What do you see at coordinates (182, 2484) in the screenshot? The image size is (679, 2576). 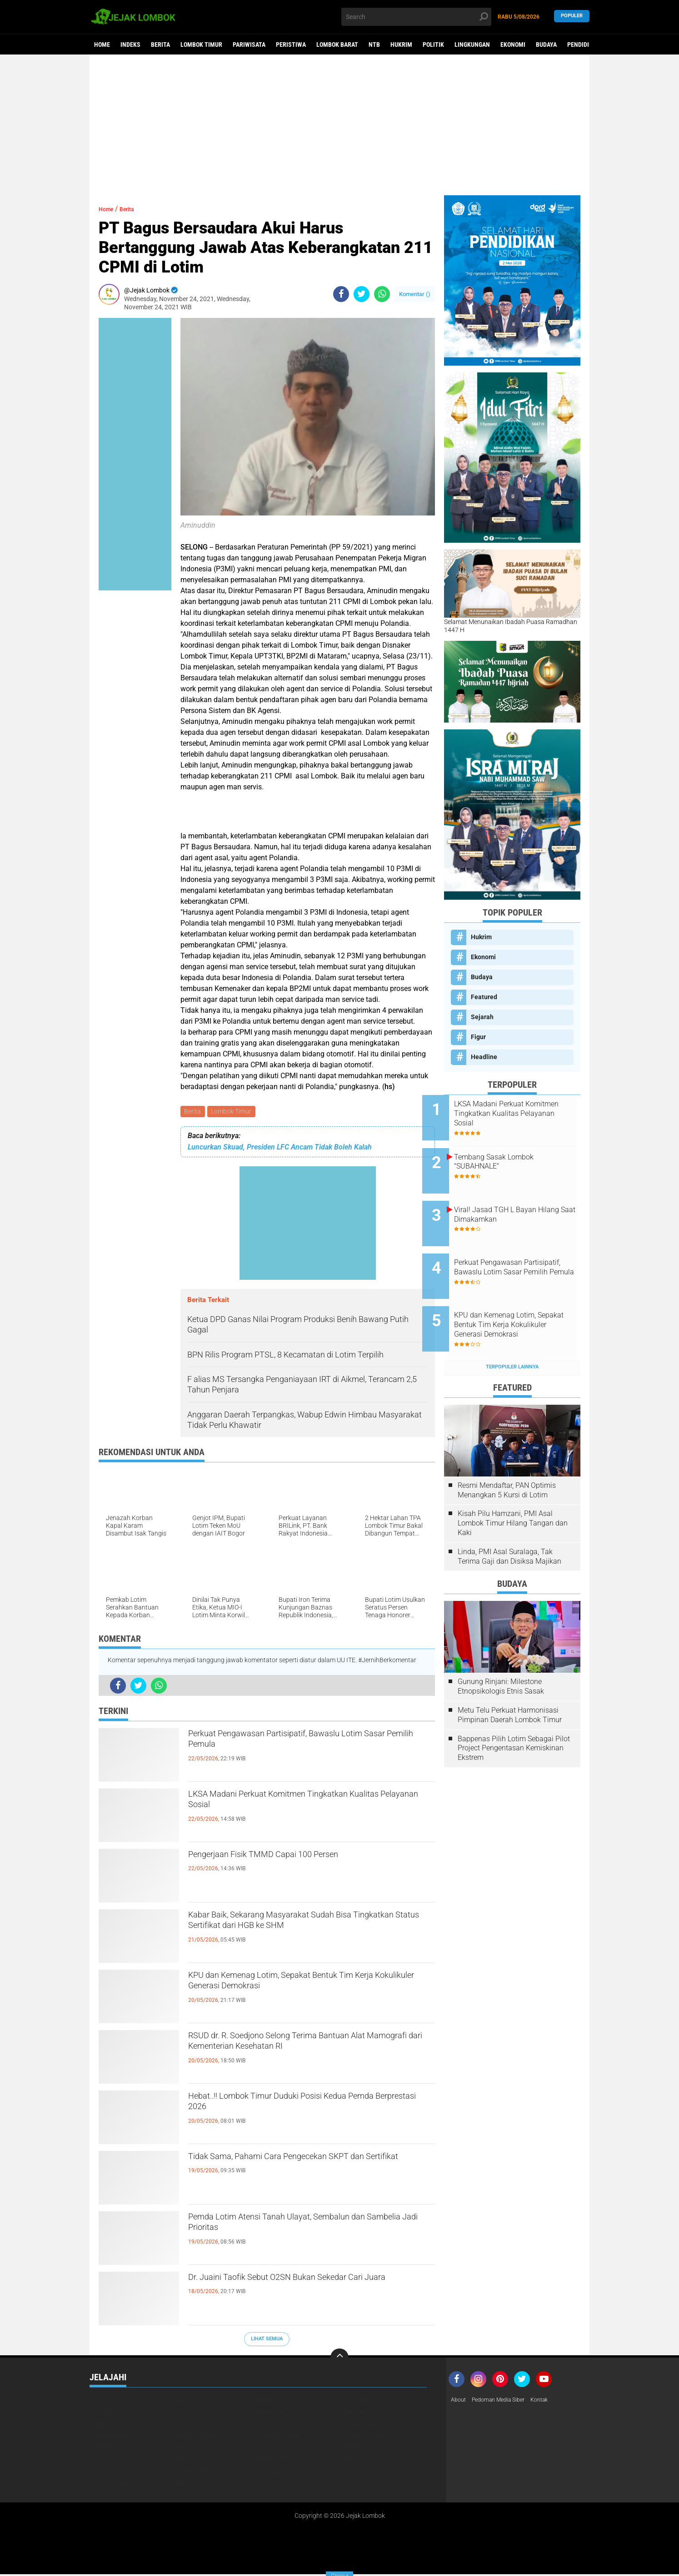 I see `peris` at bounding box center [182, 2484].